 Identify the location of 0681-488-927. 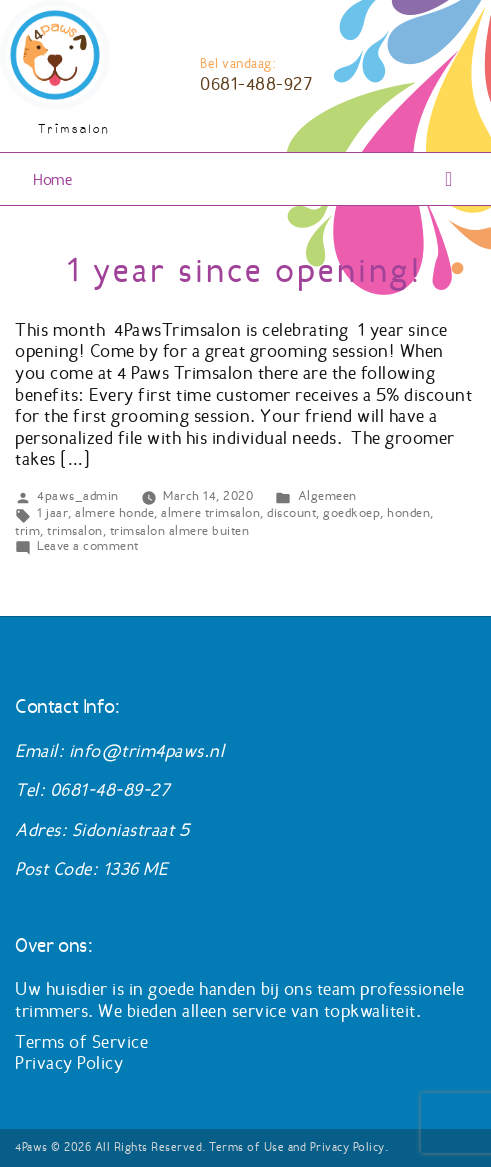
(256, 84).